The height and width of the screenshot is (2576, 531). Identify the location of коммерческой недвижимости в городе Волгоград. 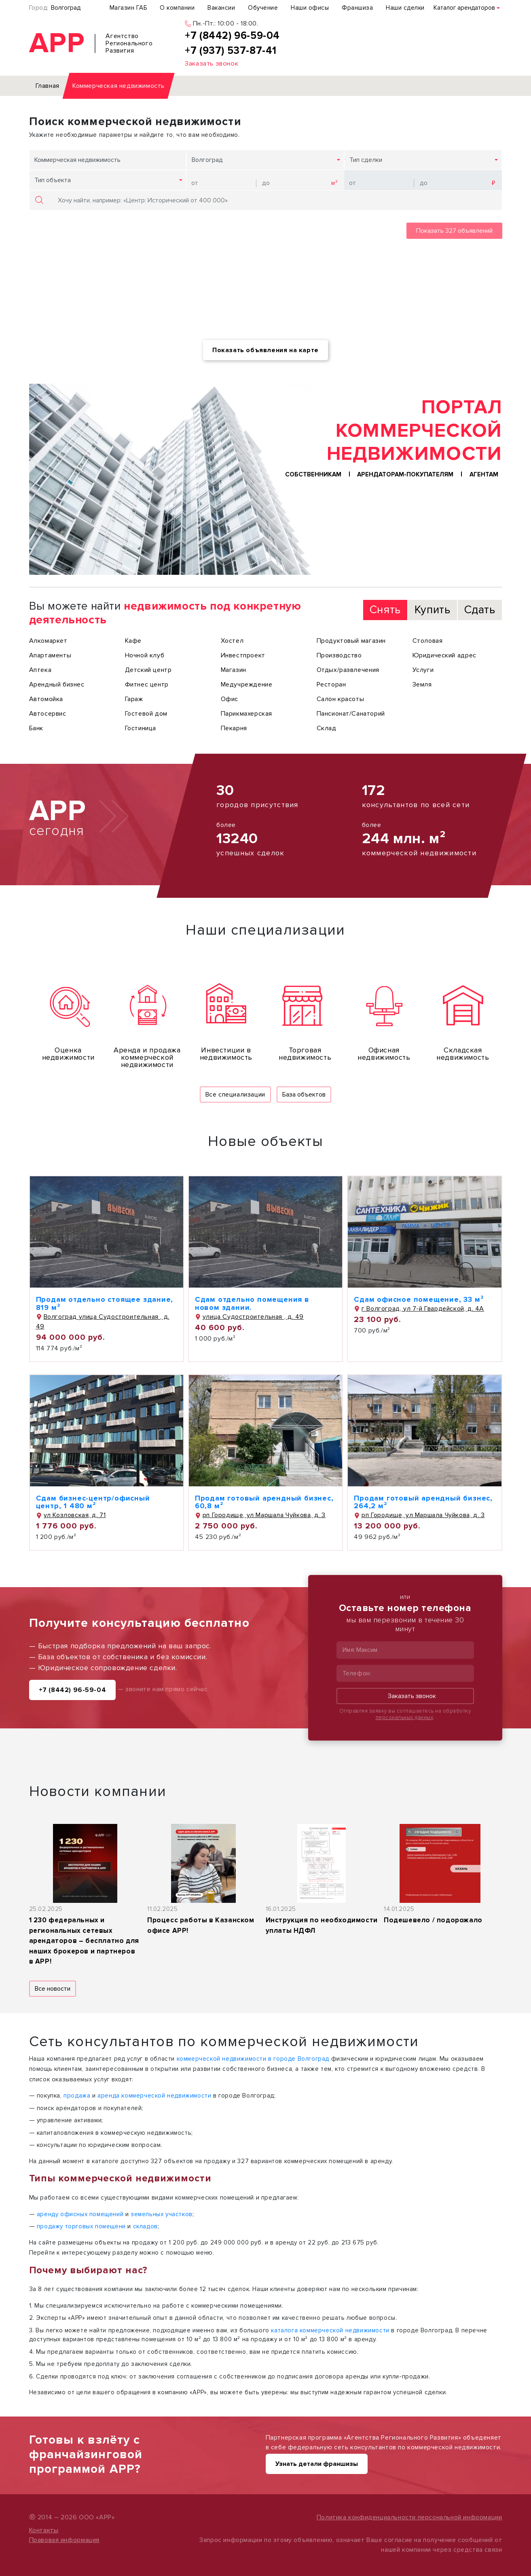
(253, 2058).